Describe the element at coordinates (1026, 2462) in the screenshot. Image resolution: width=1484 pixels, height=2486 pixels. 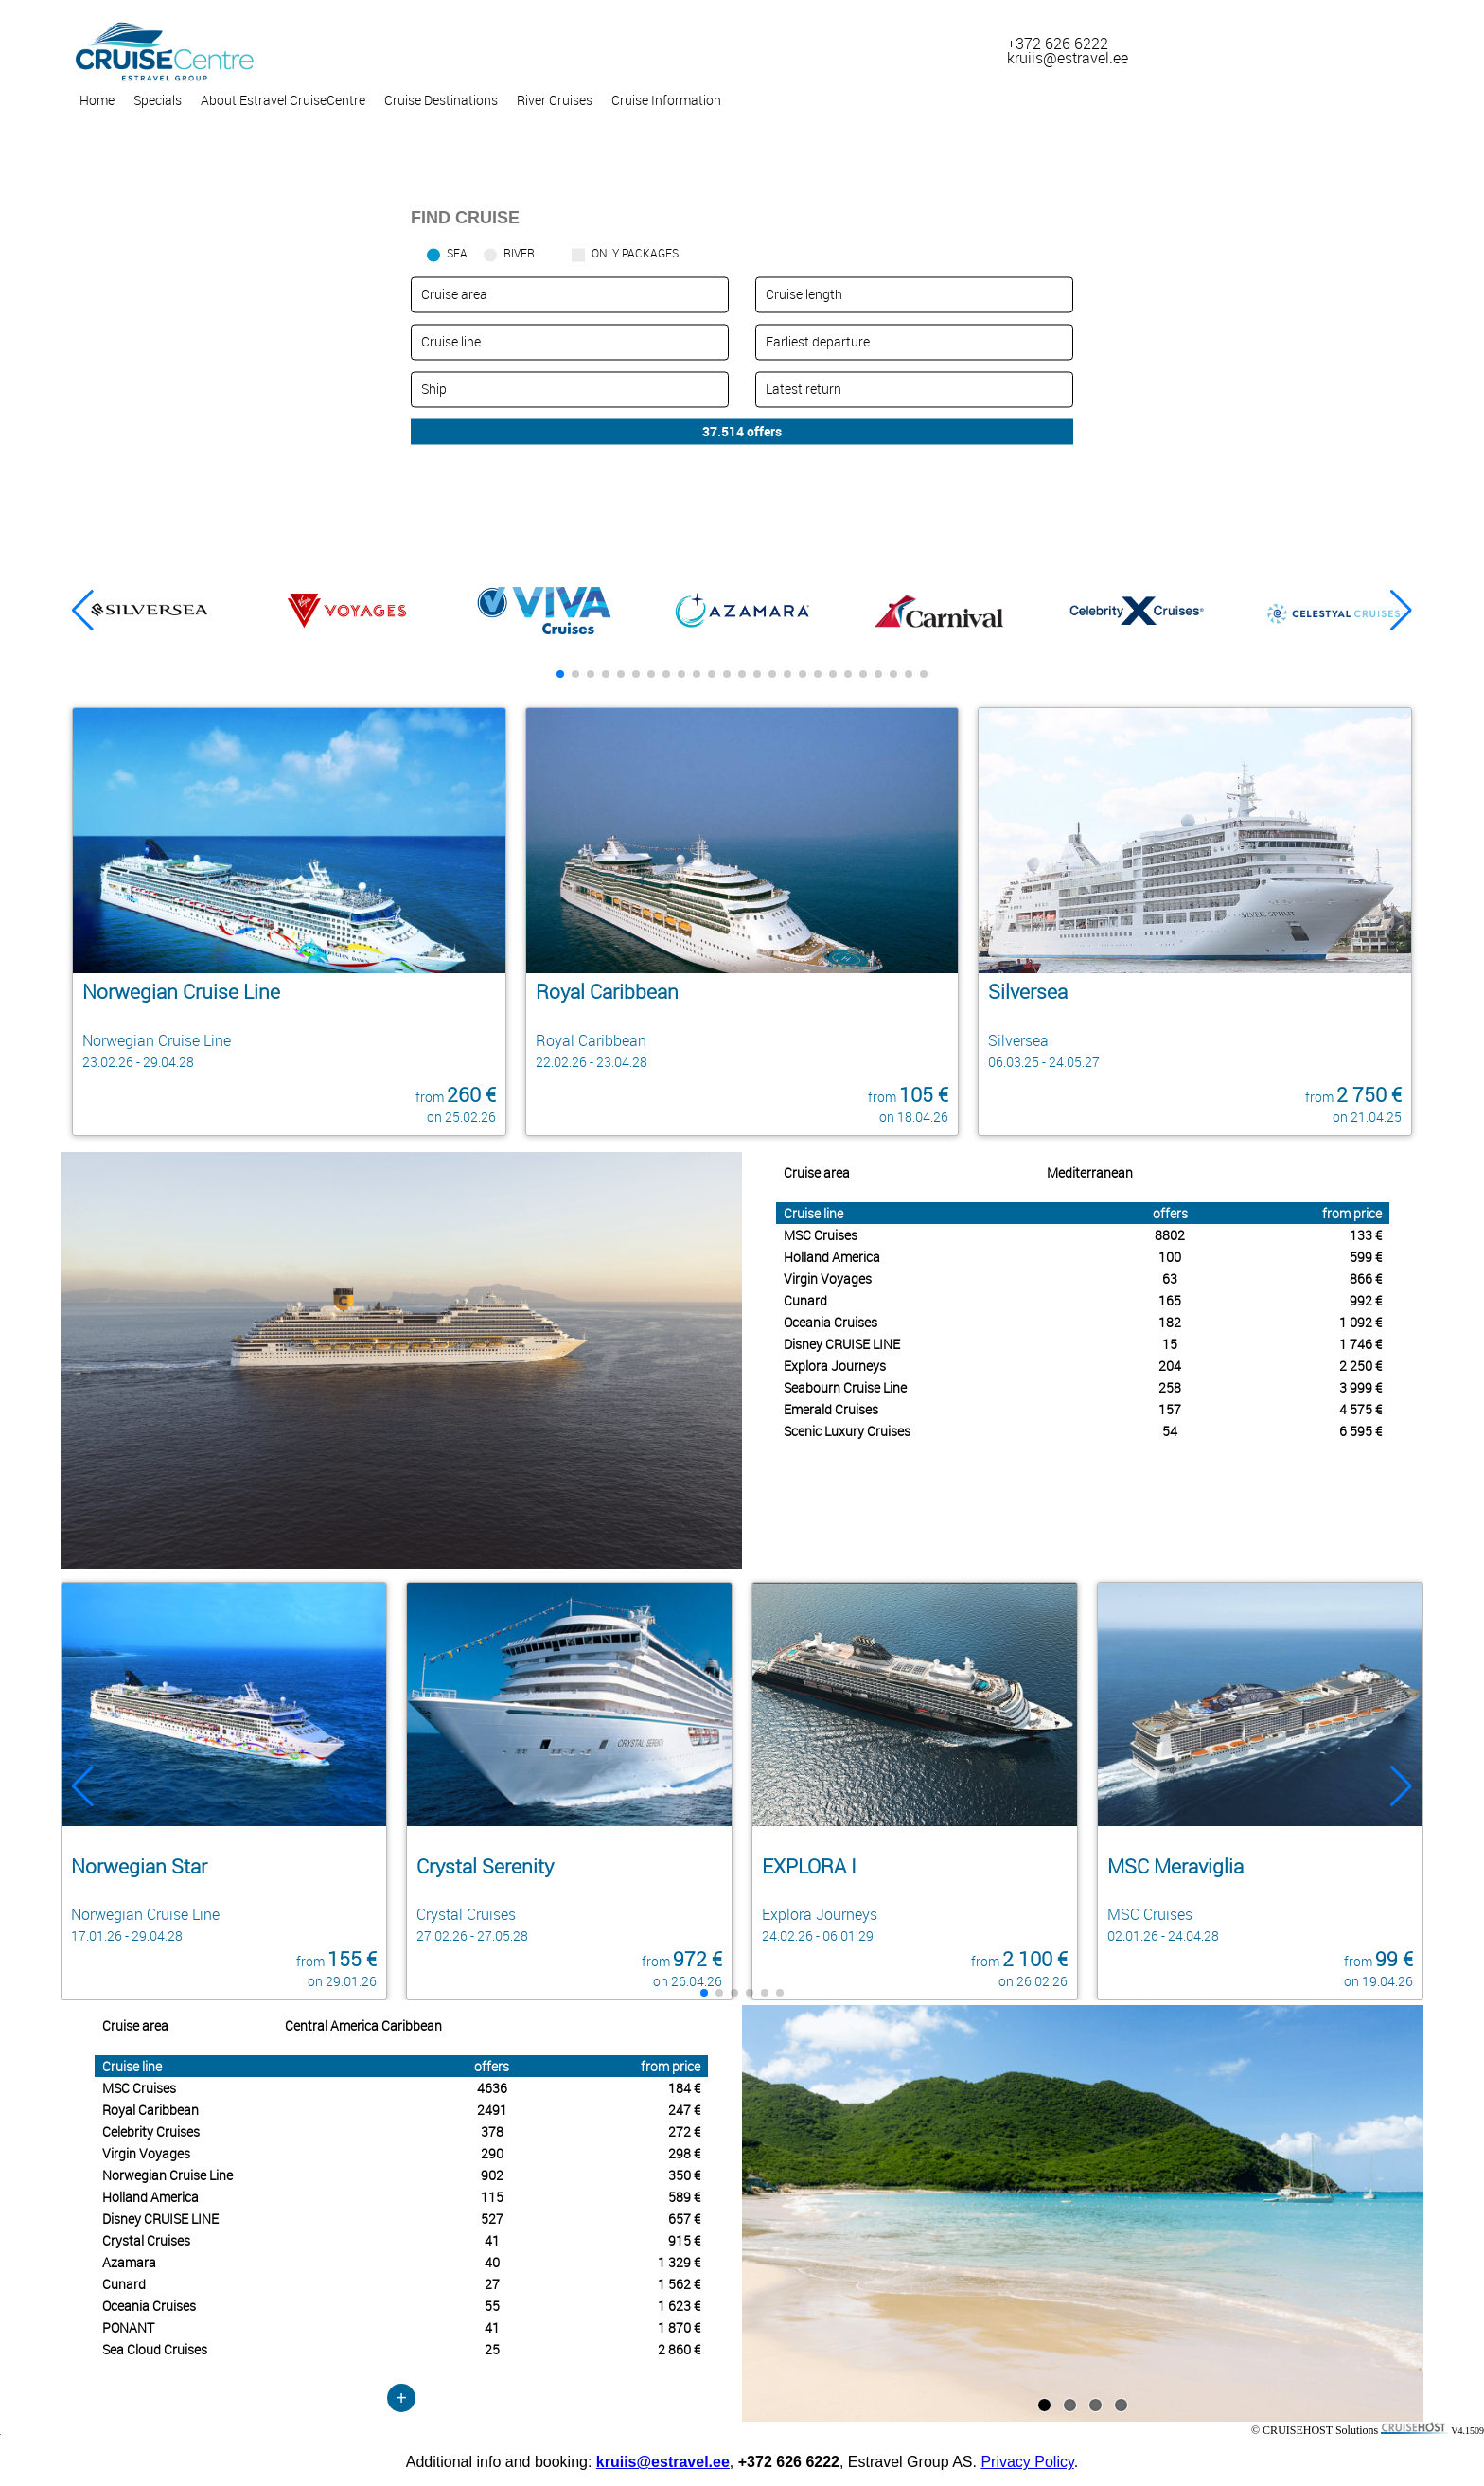
I see `Privacy Policy` at that location.